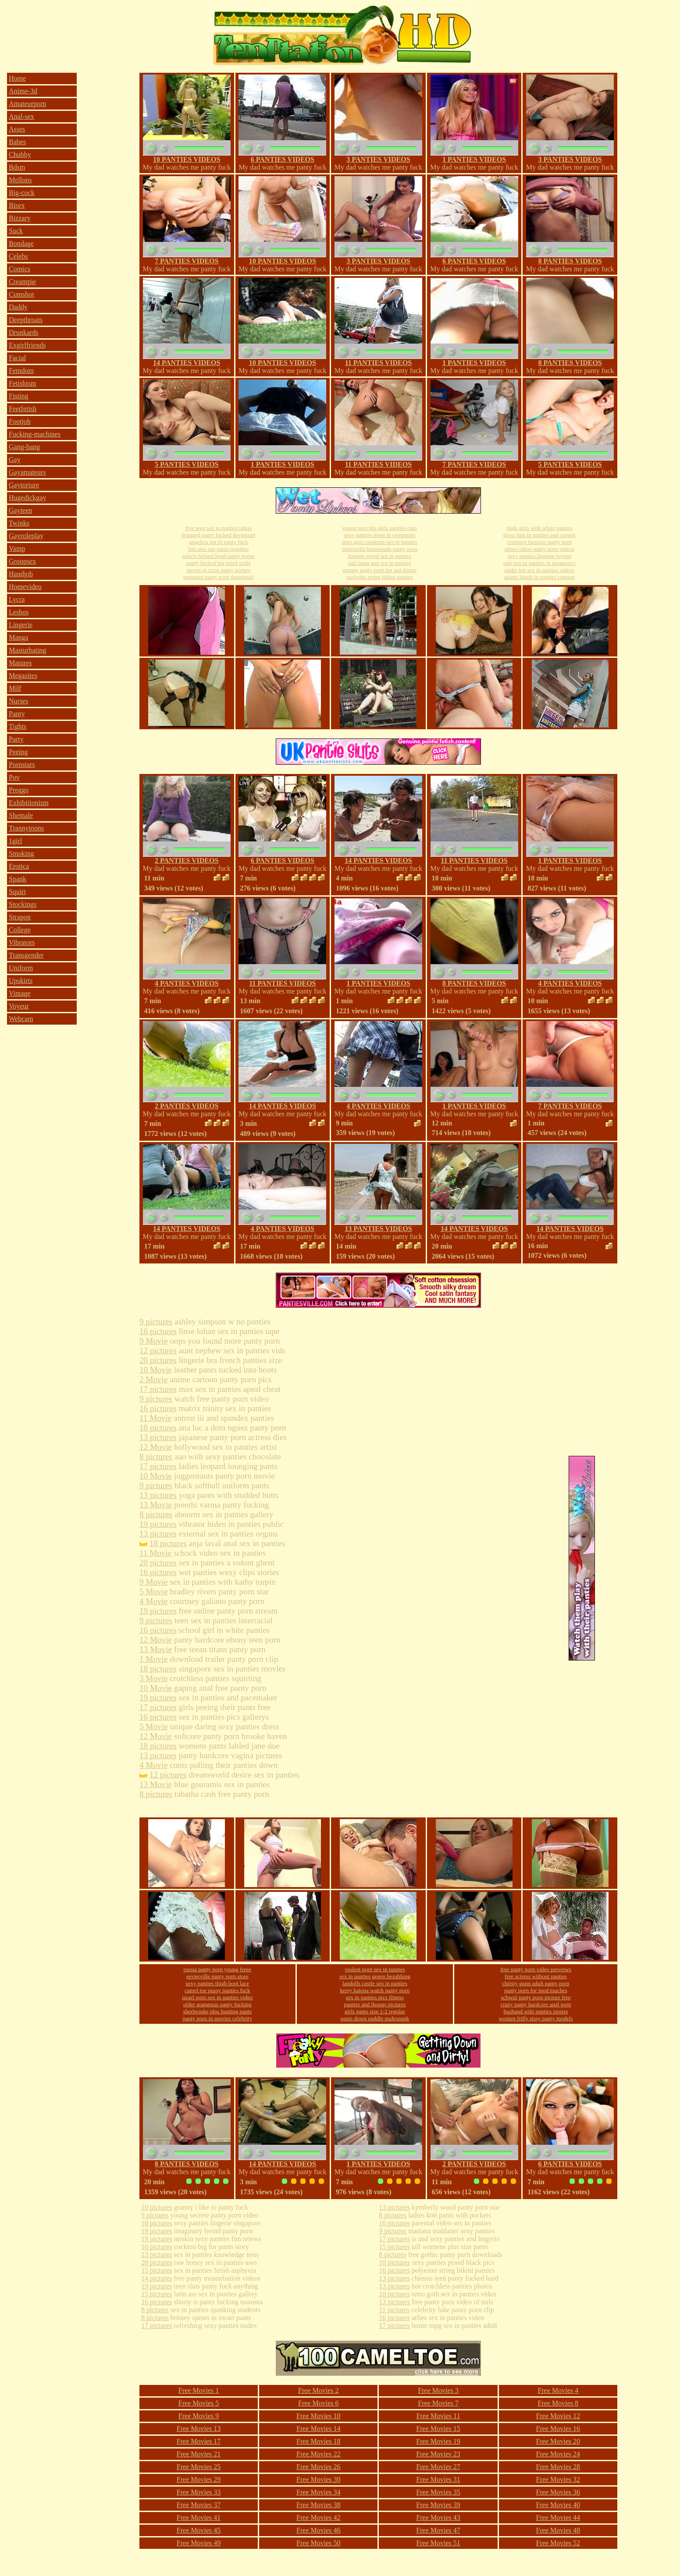  Describe the element at coordinates (318, 2492) in the screenshot. I see `Free Movies 34` at that location.